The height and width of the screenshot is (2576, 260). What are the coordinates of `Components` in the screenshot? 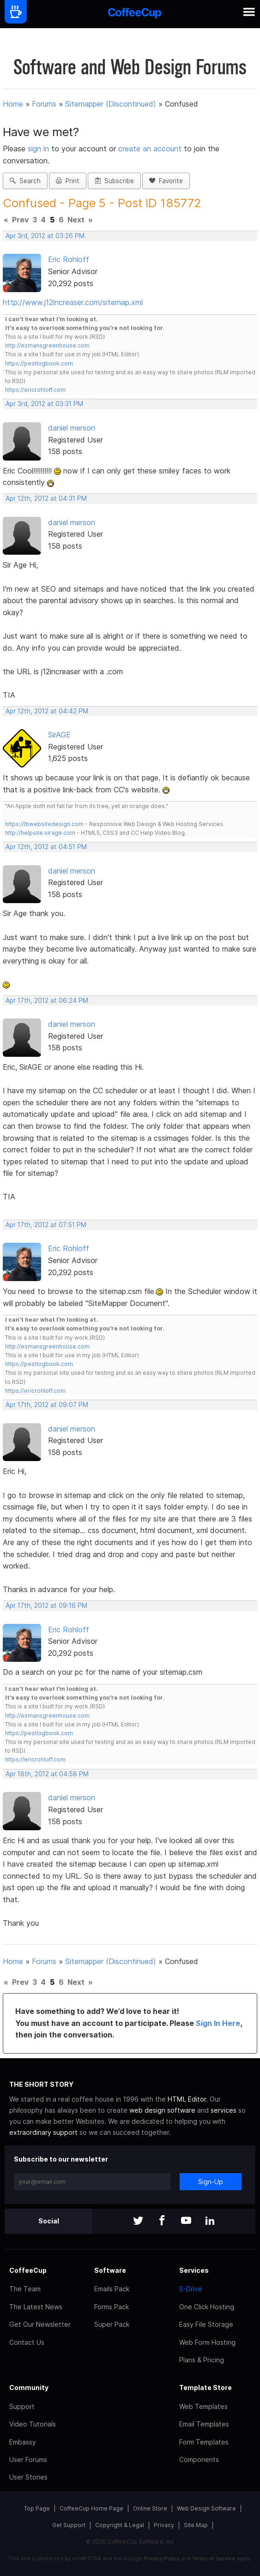 It's located at (199, 2459).